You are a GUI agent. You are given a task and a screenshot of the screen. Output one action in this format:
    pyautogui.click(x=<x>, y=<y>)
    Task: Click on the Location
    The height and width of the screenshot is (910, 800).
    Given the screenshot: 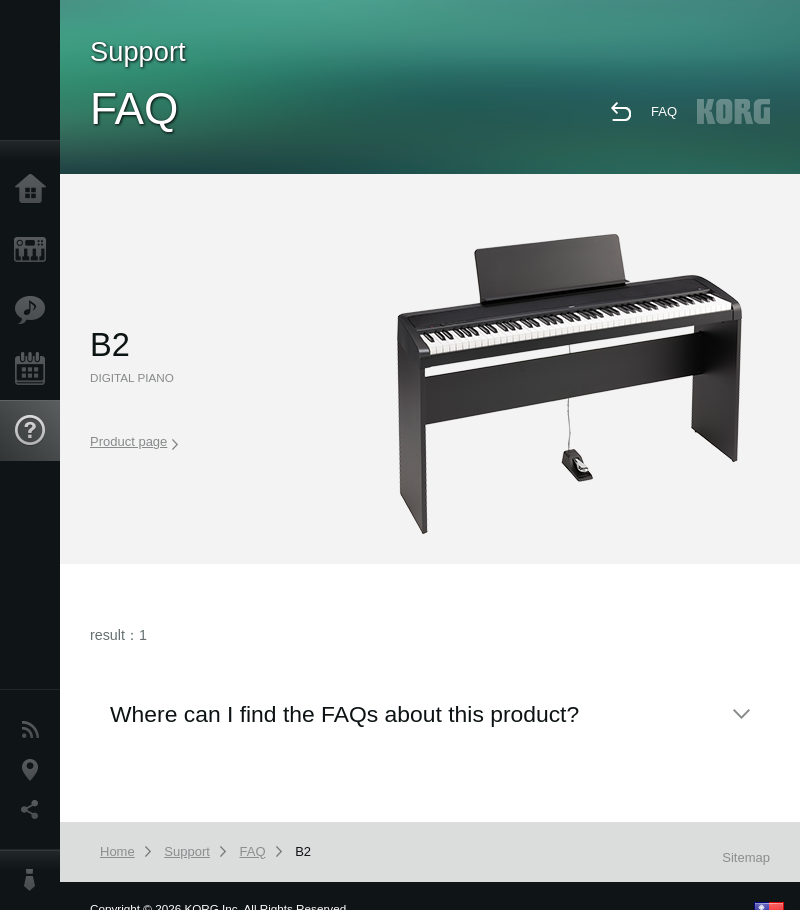 What is the action you would take?
    pyautogui.click(x=35, y=770)
    